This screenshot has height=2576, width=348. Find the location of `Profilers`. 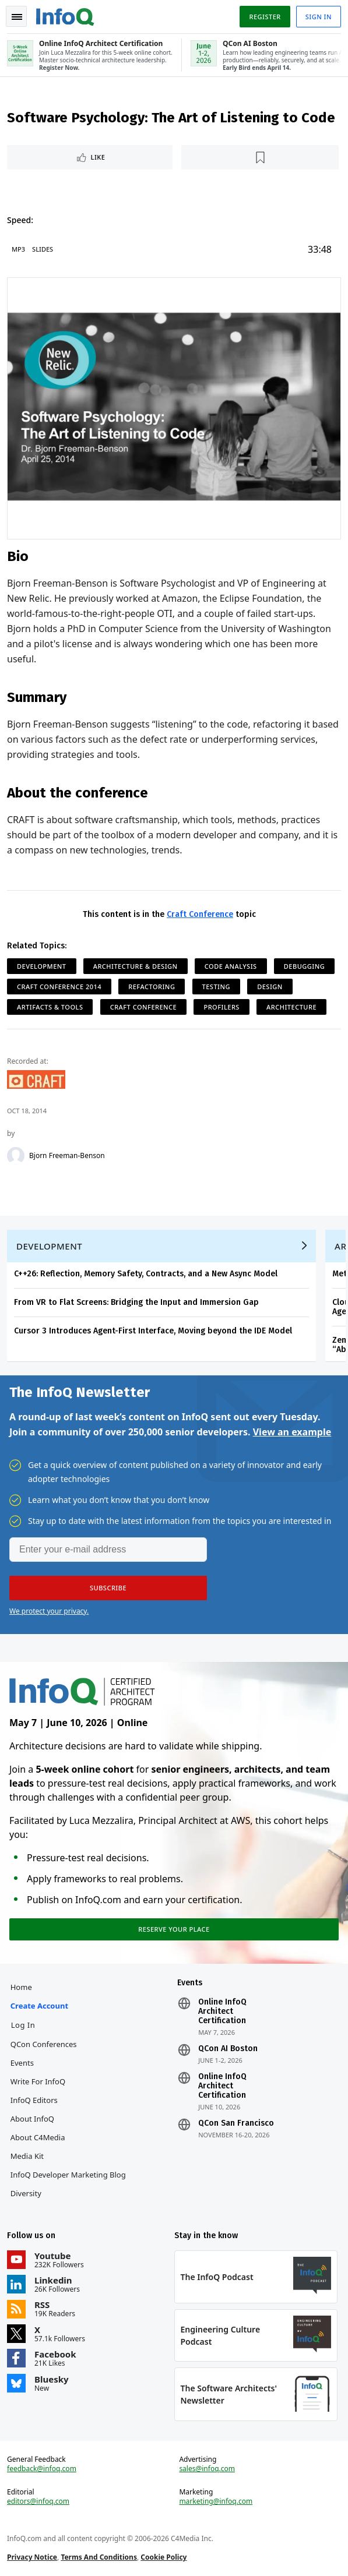

Profilers is located at coordinates (221, 1007).